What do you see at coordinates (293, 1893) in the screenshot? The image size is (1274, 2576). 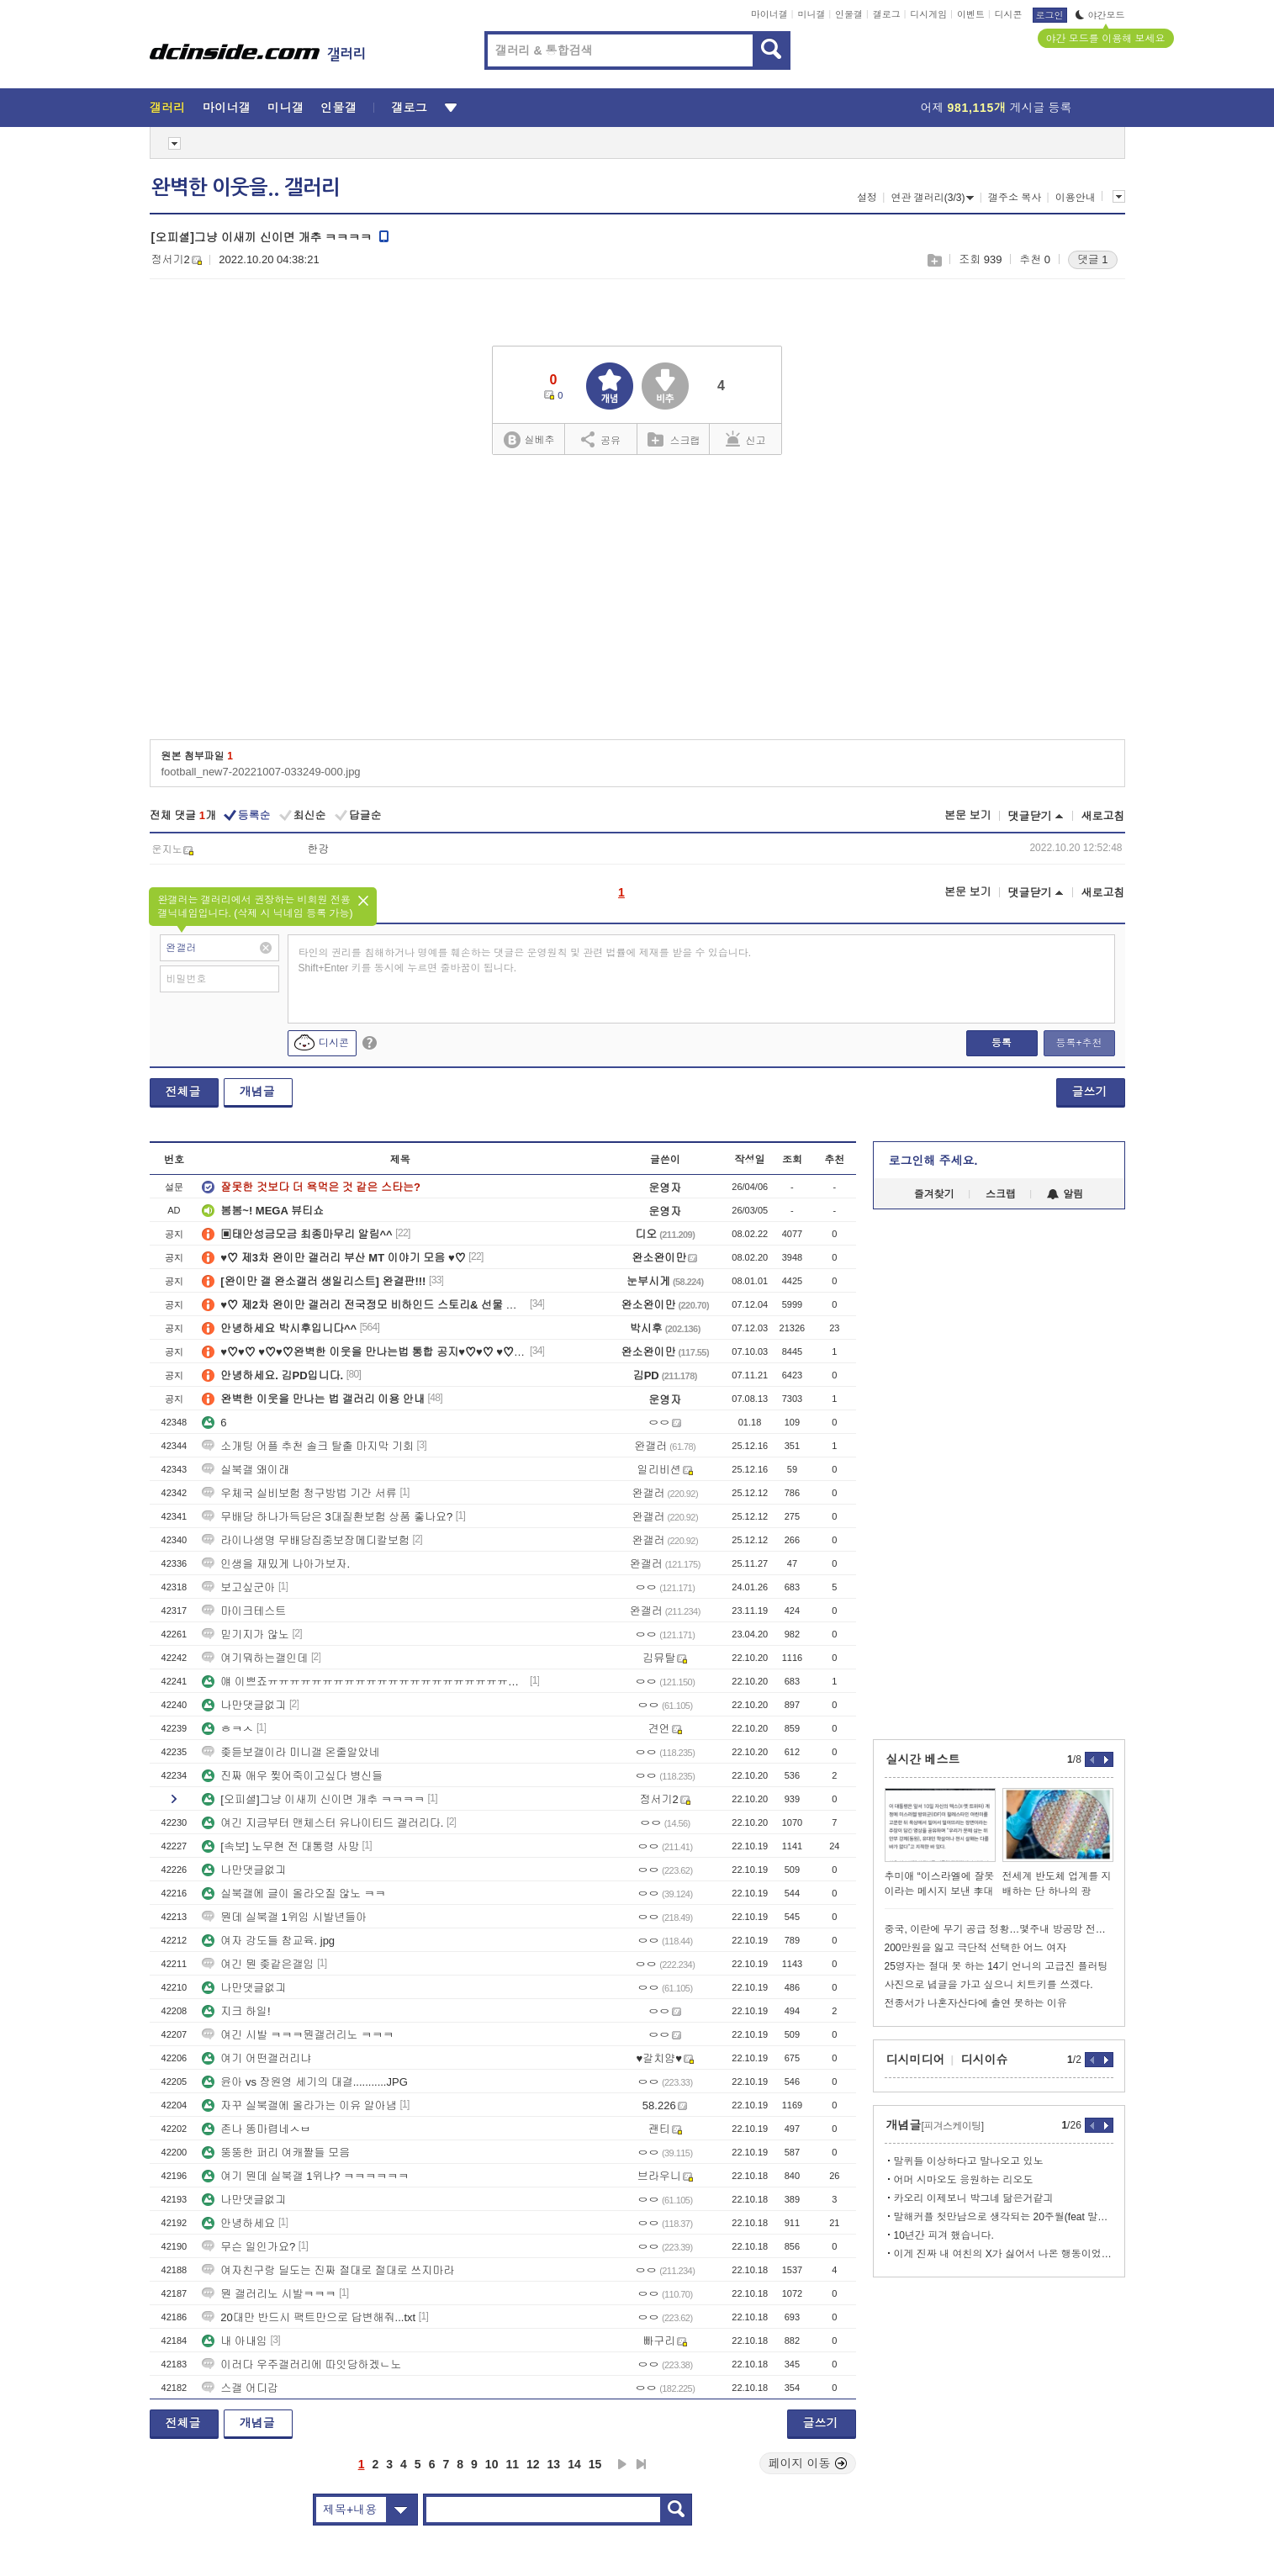 I see `실북갤에 글이 올라오질 않노 ㅋㅋ` at bounding box center [293, 1893].